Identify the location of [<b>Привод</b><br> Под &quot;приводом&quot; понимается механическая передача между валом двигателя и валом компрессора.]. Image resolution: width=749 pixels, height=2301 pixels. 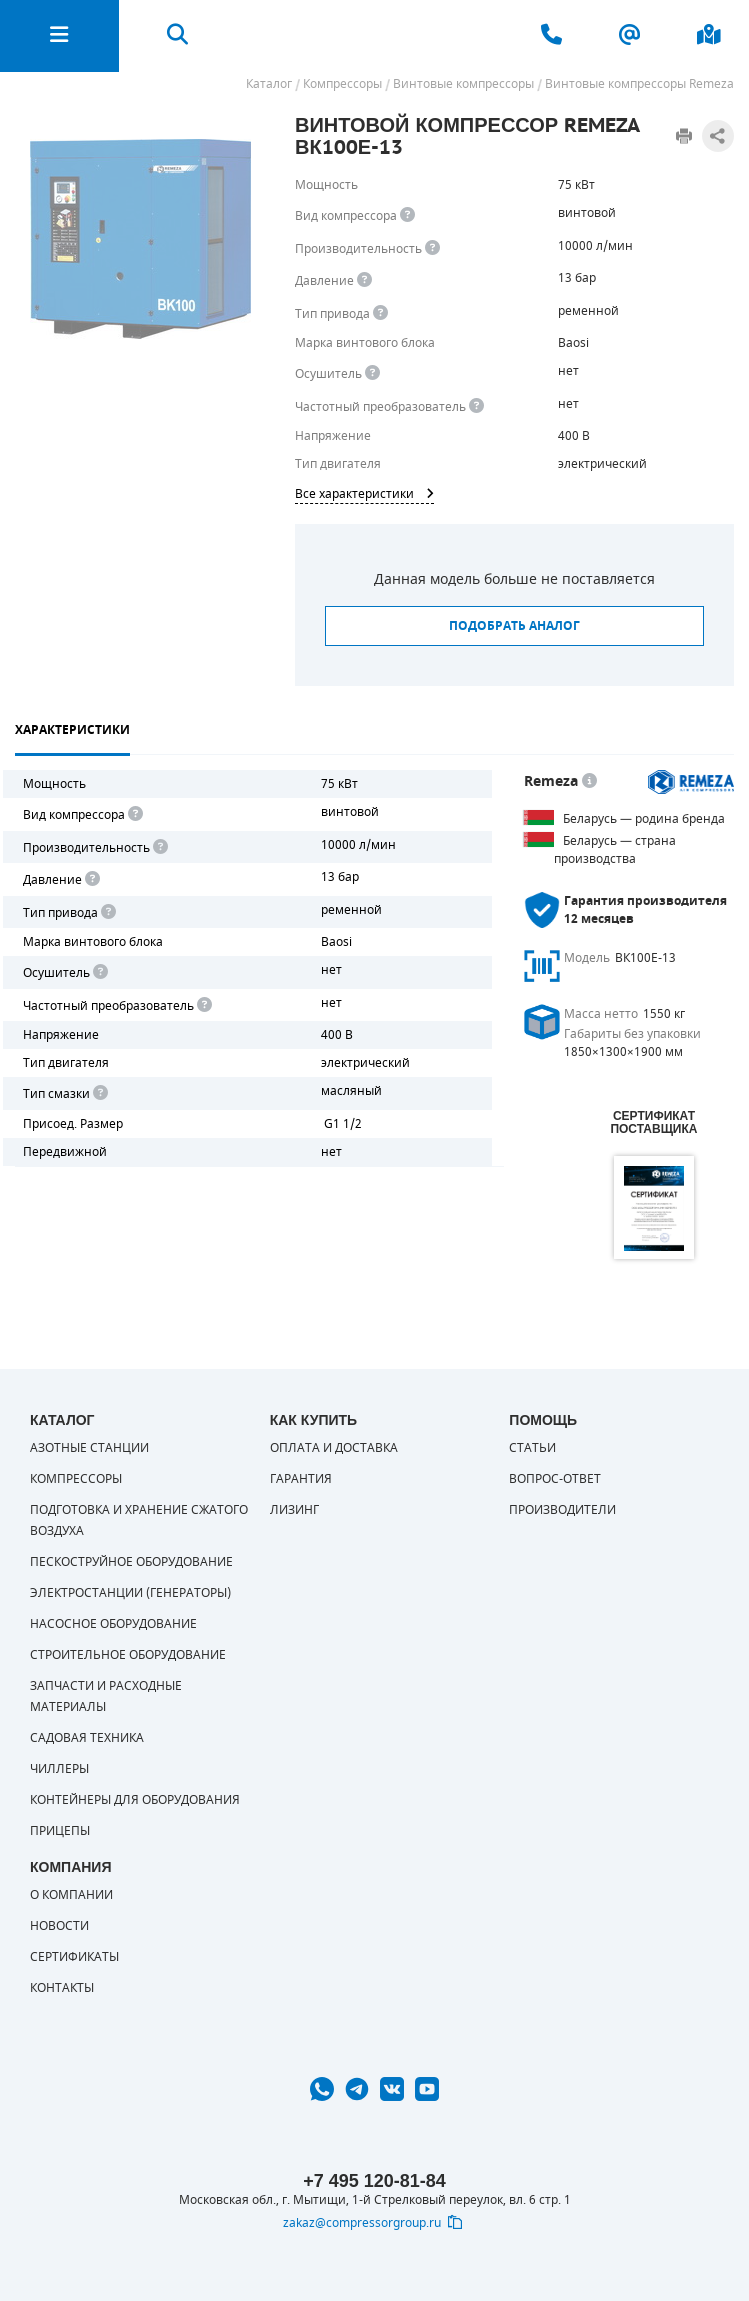
(380, 313).